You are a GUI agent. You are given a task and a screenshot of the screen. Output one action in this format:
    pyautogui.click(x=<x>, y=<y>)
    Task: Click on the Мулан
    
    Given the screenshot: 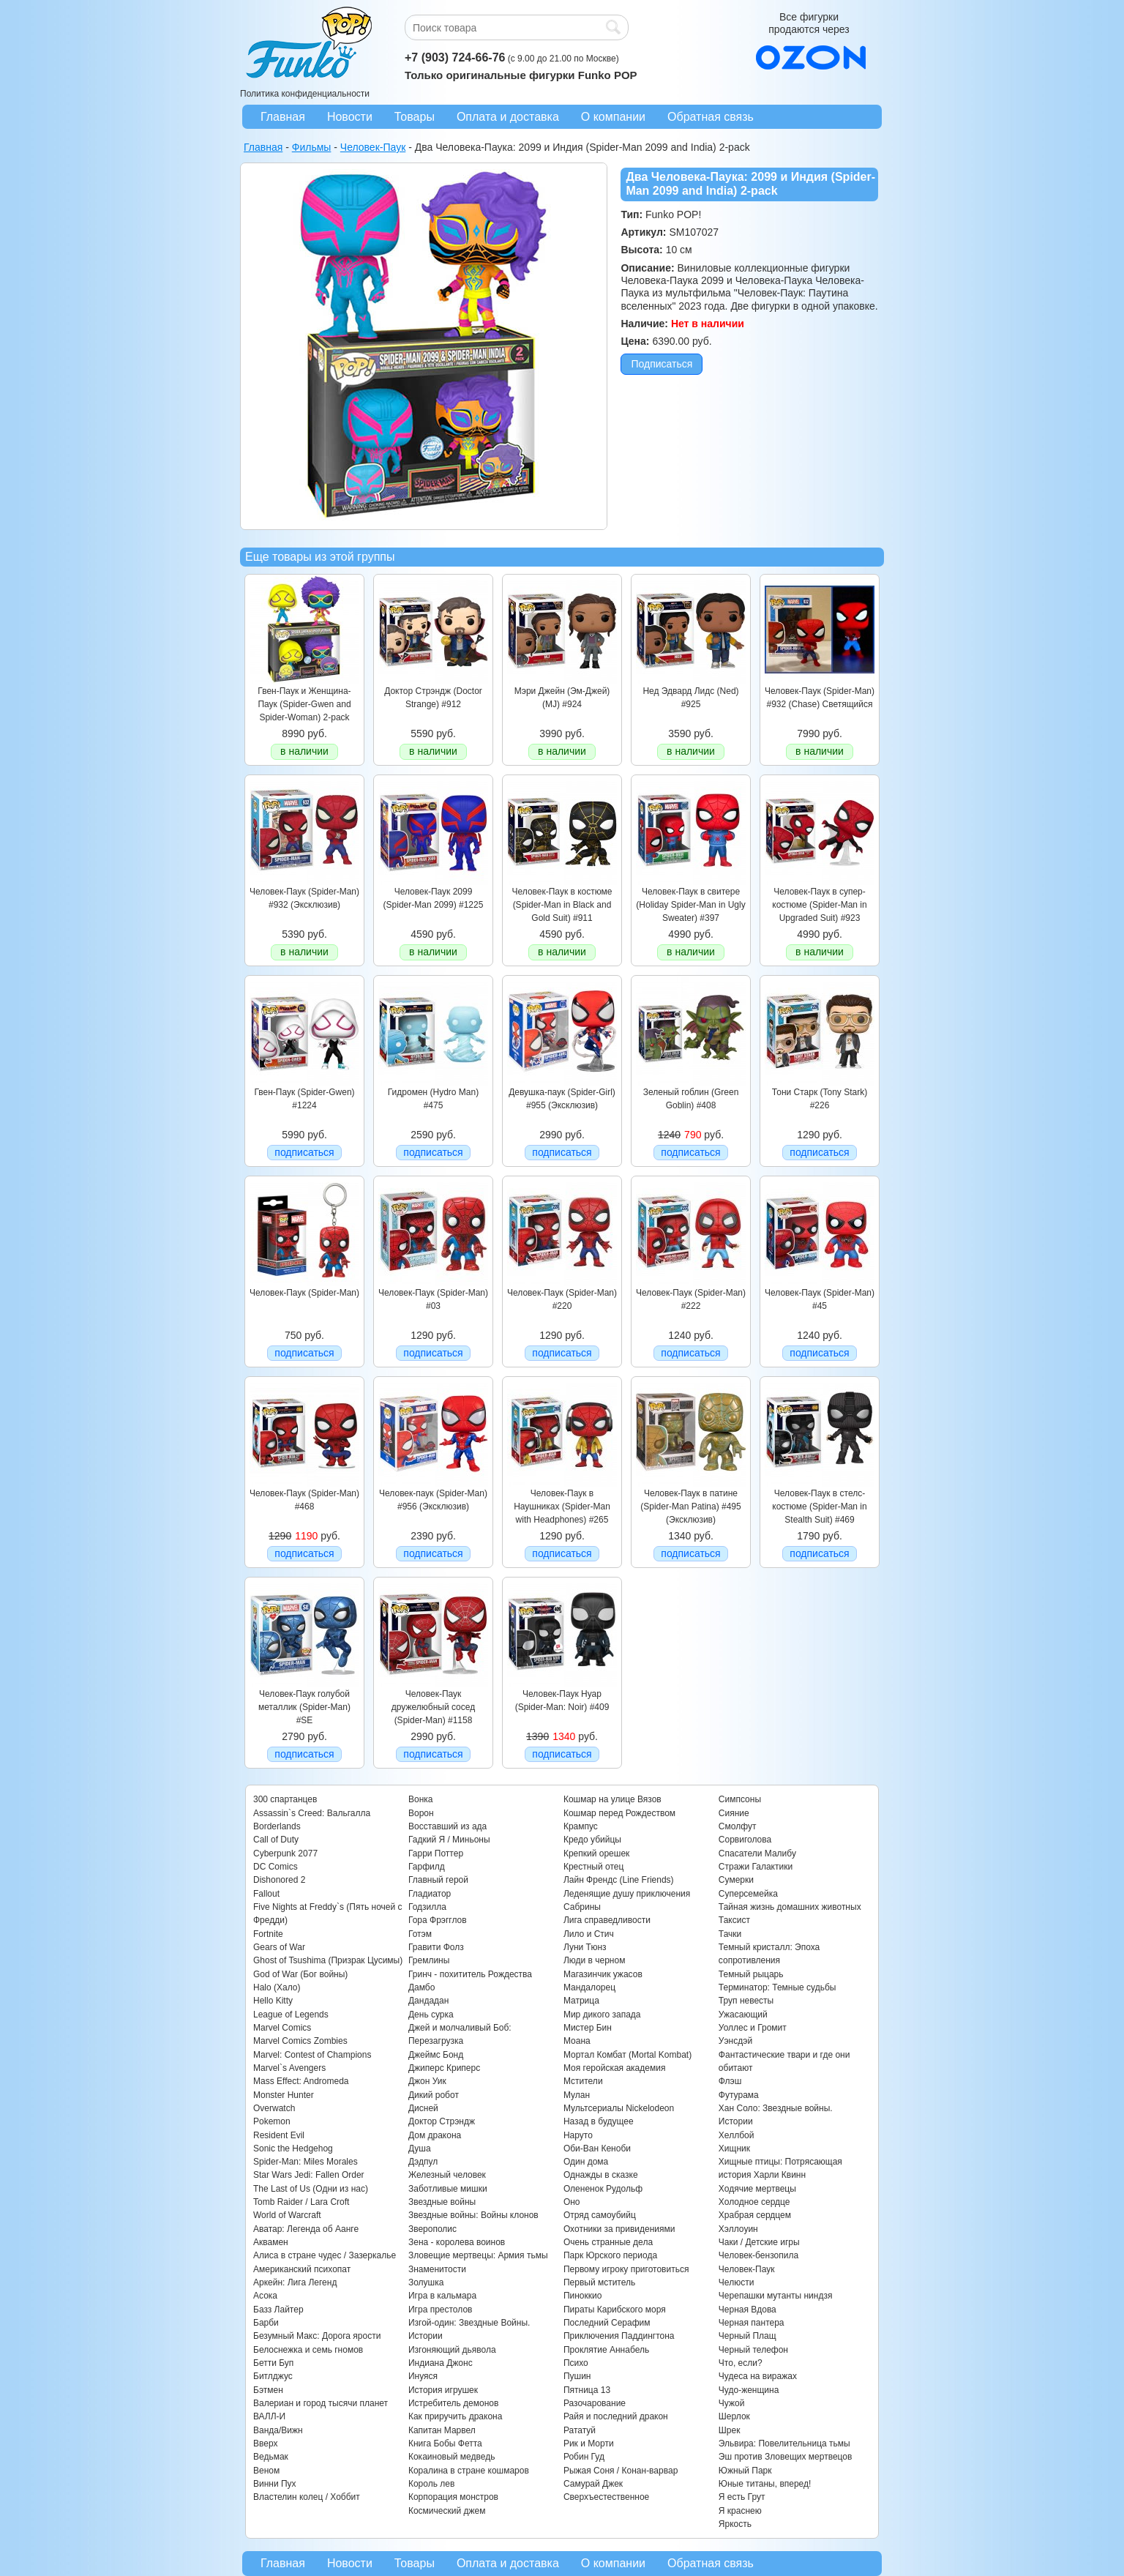 What is the action you would take?
    pyautogui.click(x=576, y=2095)
    